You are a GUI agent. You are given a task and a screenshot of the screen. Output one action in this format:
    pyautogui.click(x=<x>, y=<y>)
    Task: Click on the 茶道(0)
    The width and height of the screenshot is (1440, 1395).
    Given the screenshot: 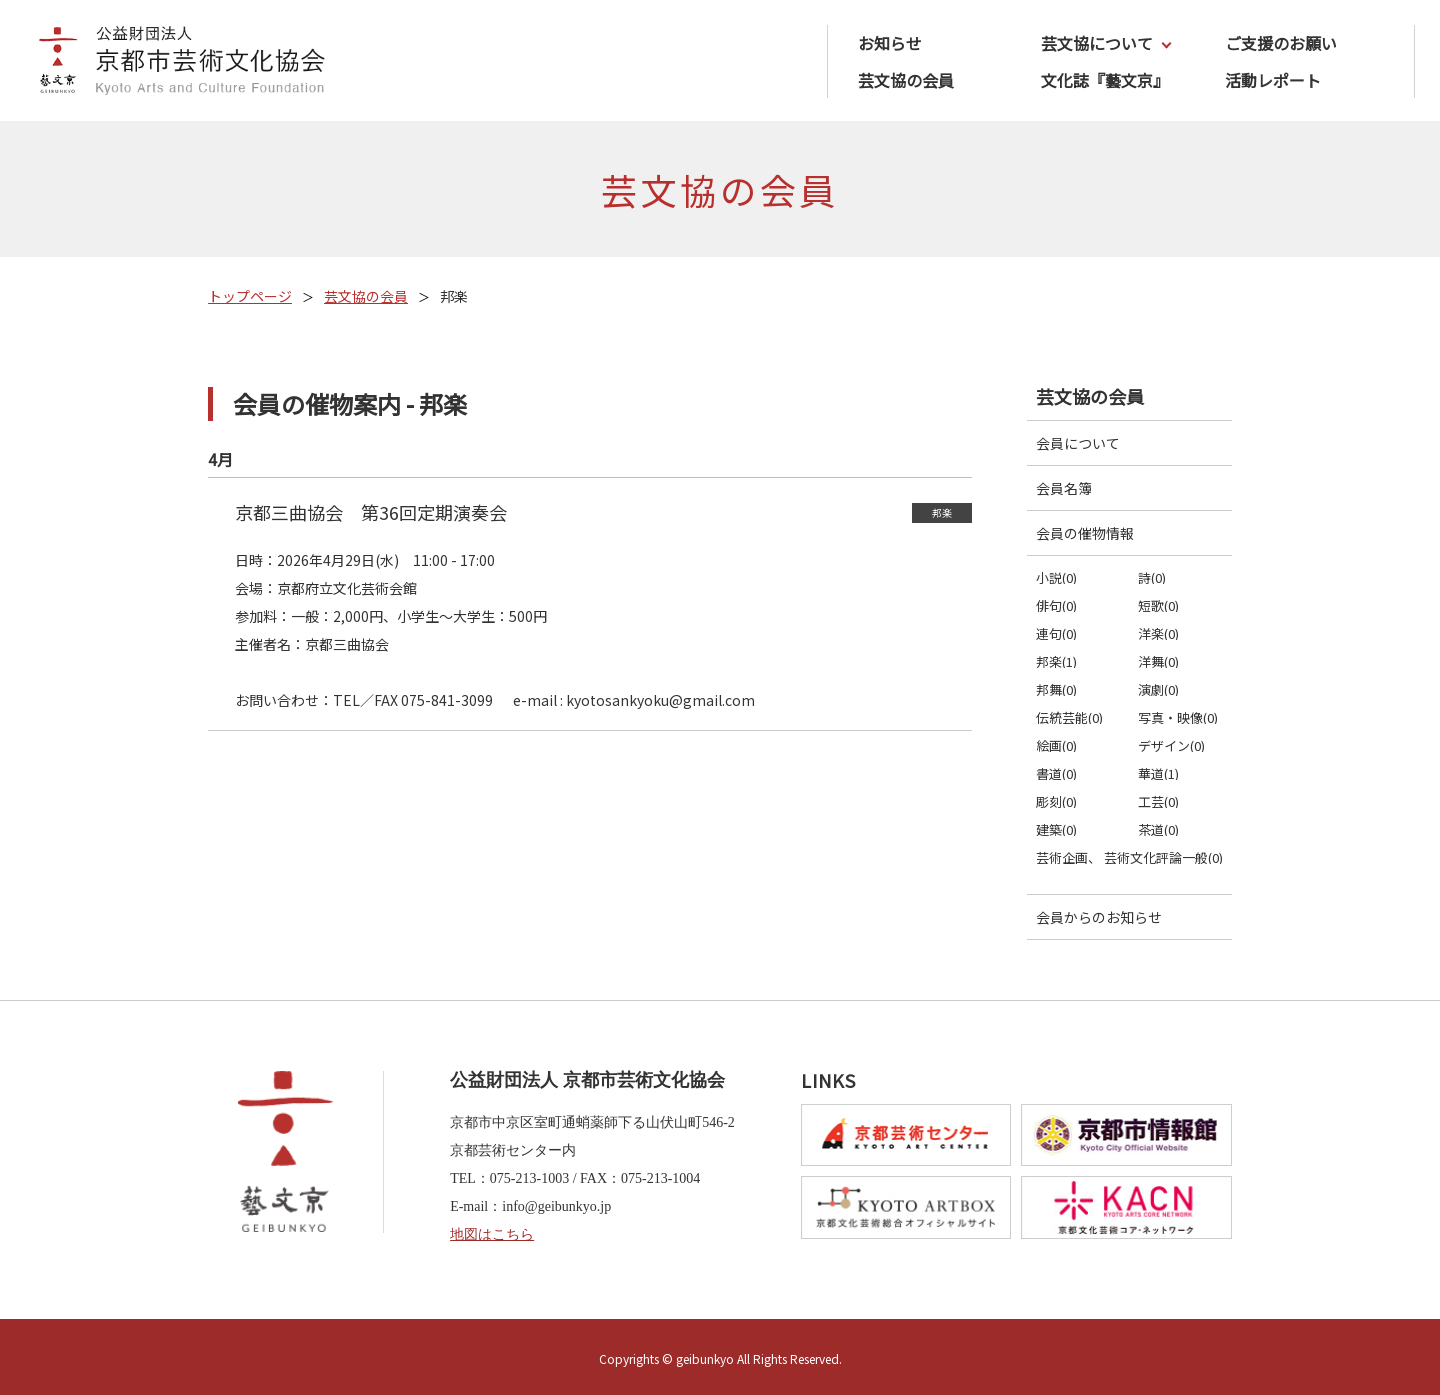 What is the action you would take?
    pyautogui.click(x=1158, y=829)
    